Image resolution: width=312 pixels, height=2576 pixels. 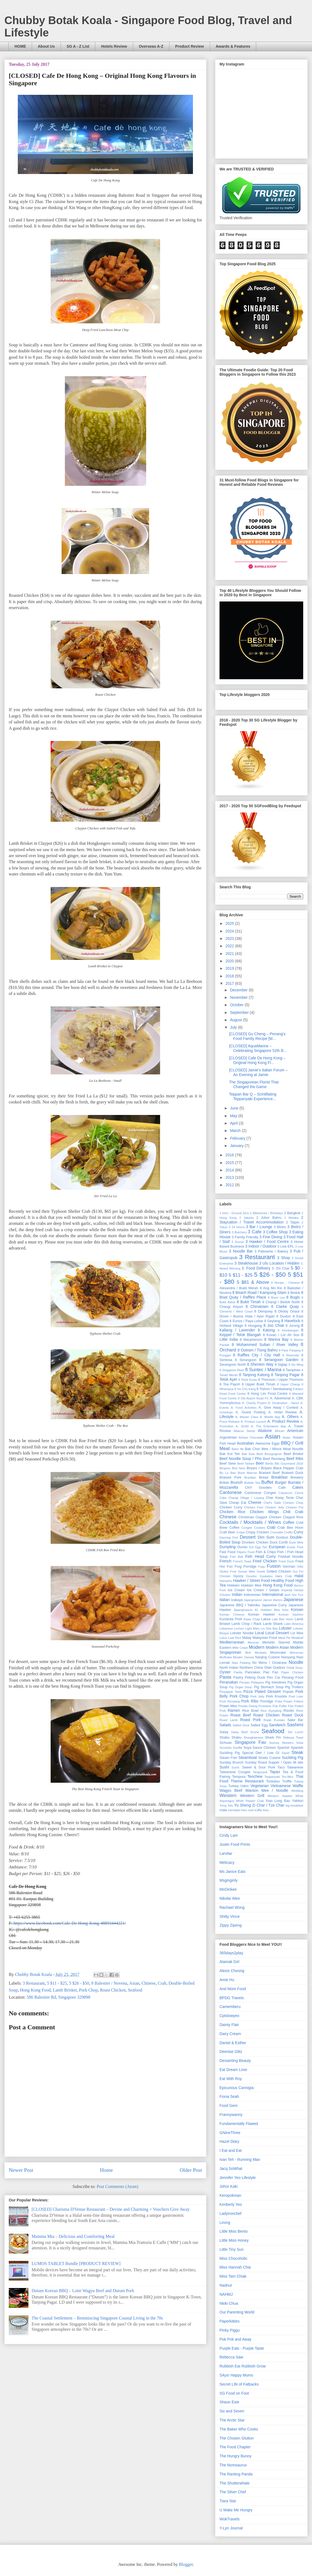 What do you see at coordinates (283, 1748) in the screenshot?
I see `Spanish` at bounding box center [283, 1748].